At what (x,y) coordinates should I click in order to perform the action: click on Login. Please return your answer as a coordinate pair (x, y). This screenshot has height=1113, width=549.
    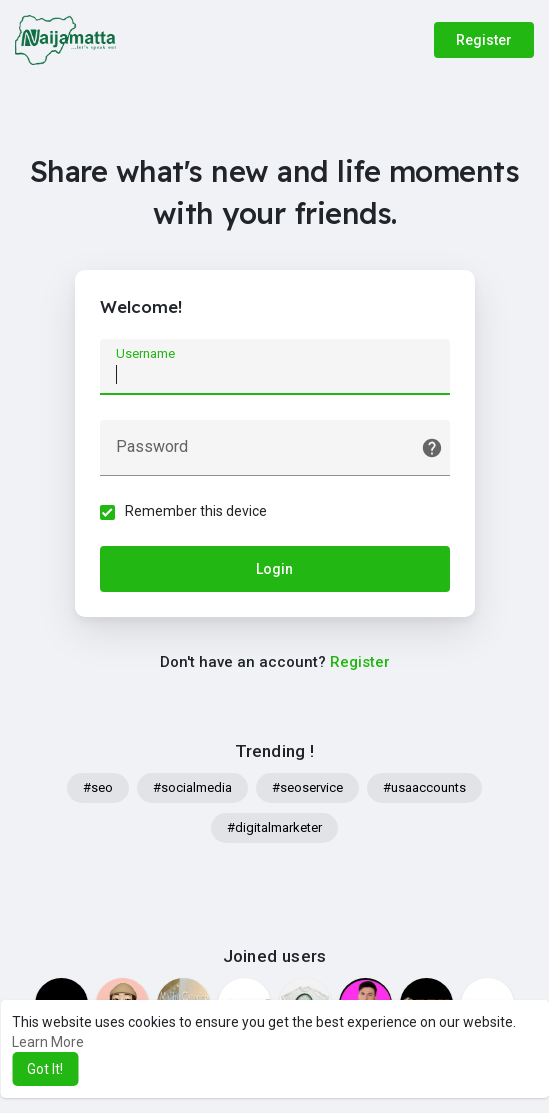
    Looking at the image, I should click on (274, 569).